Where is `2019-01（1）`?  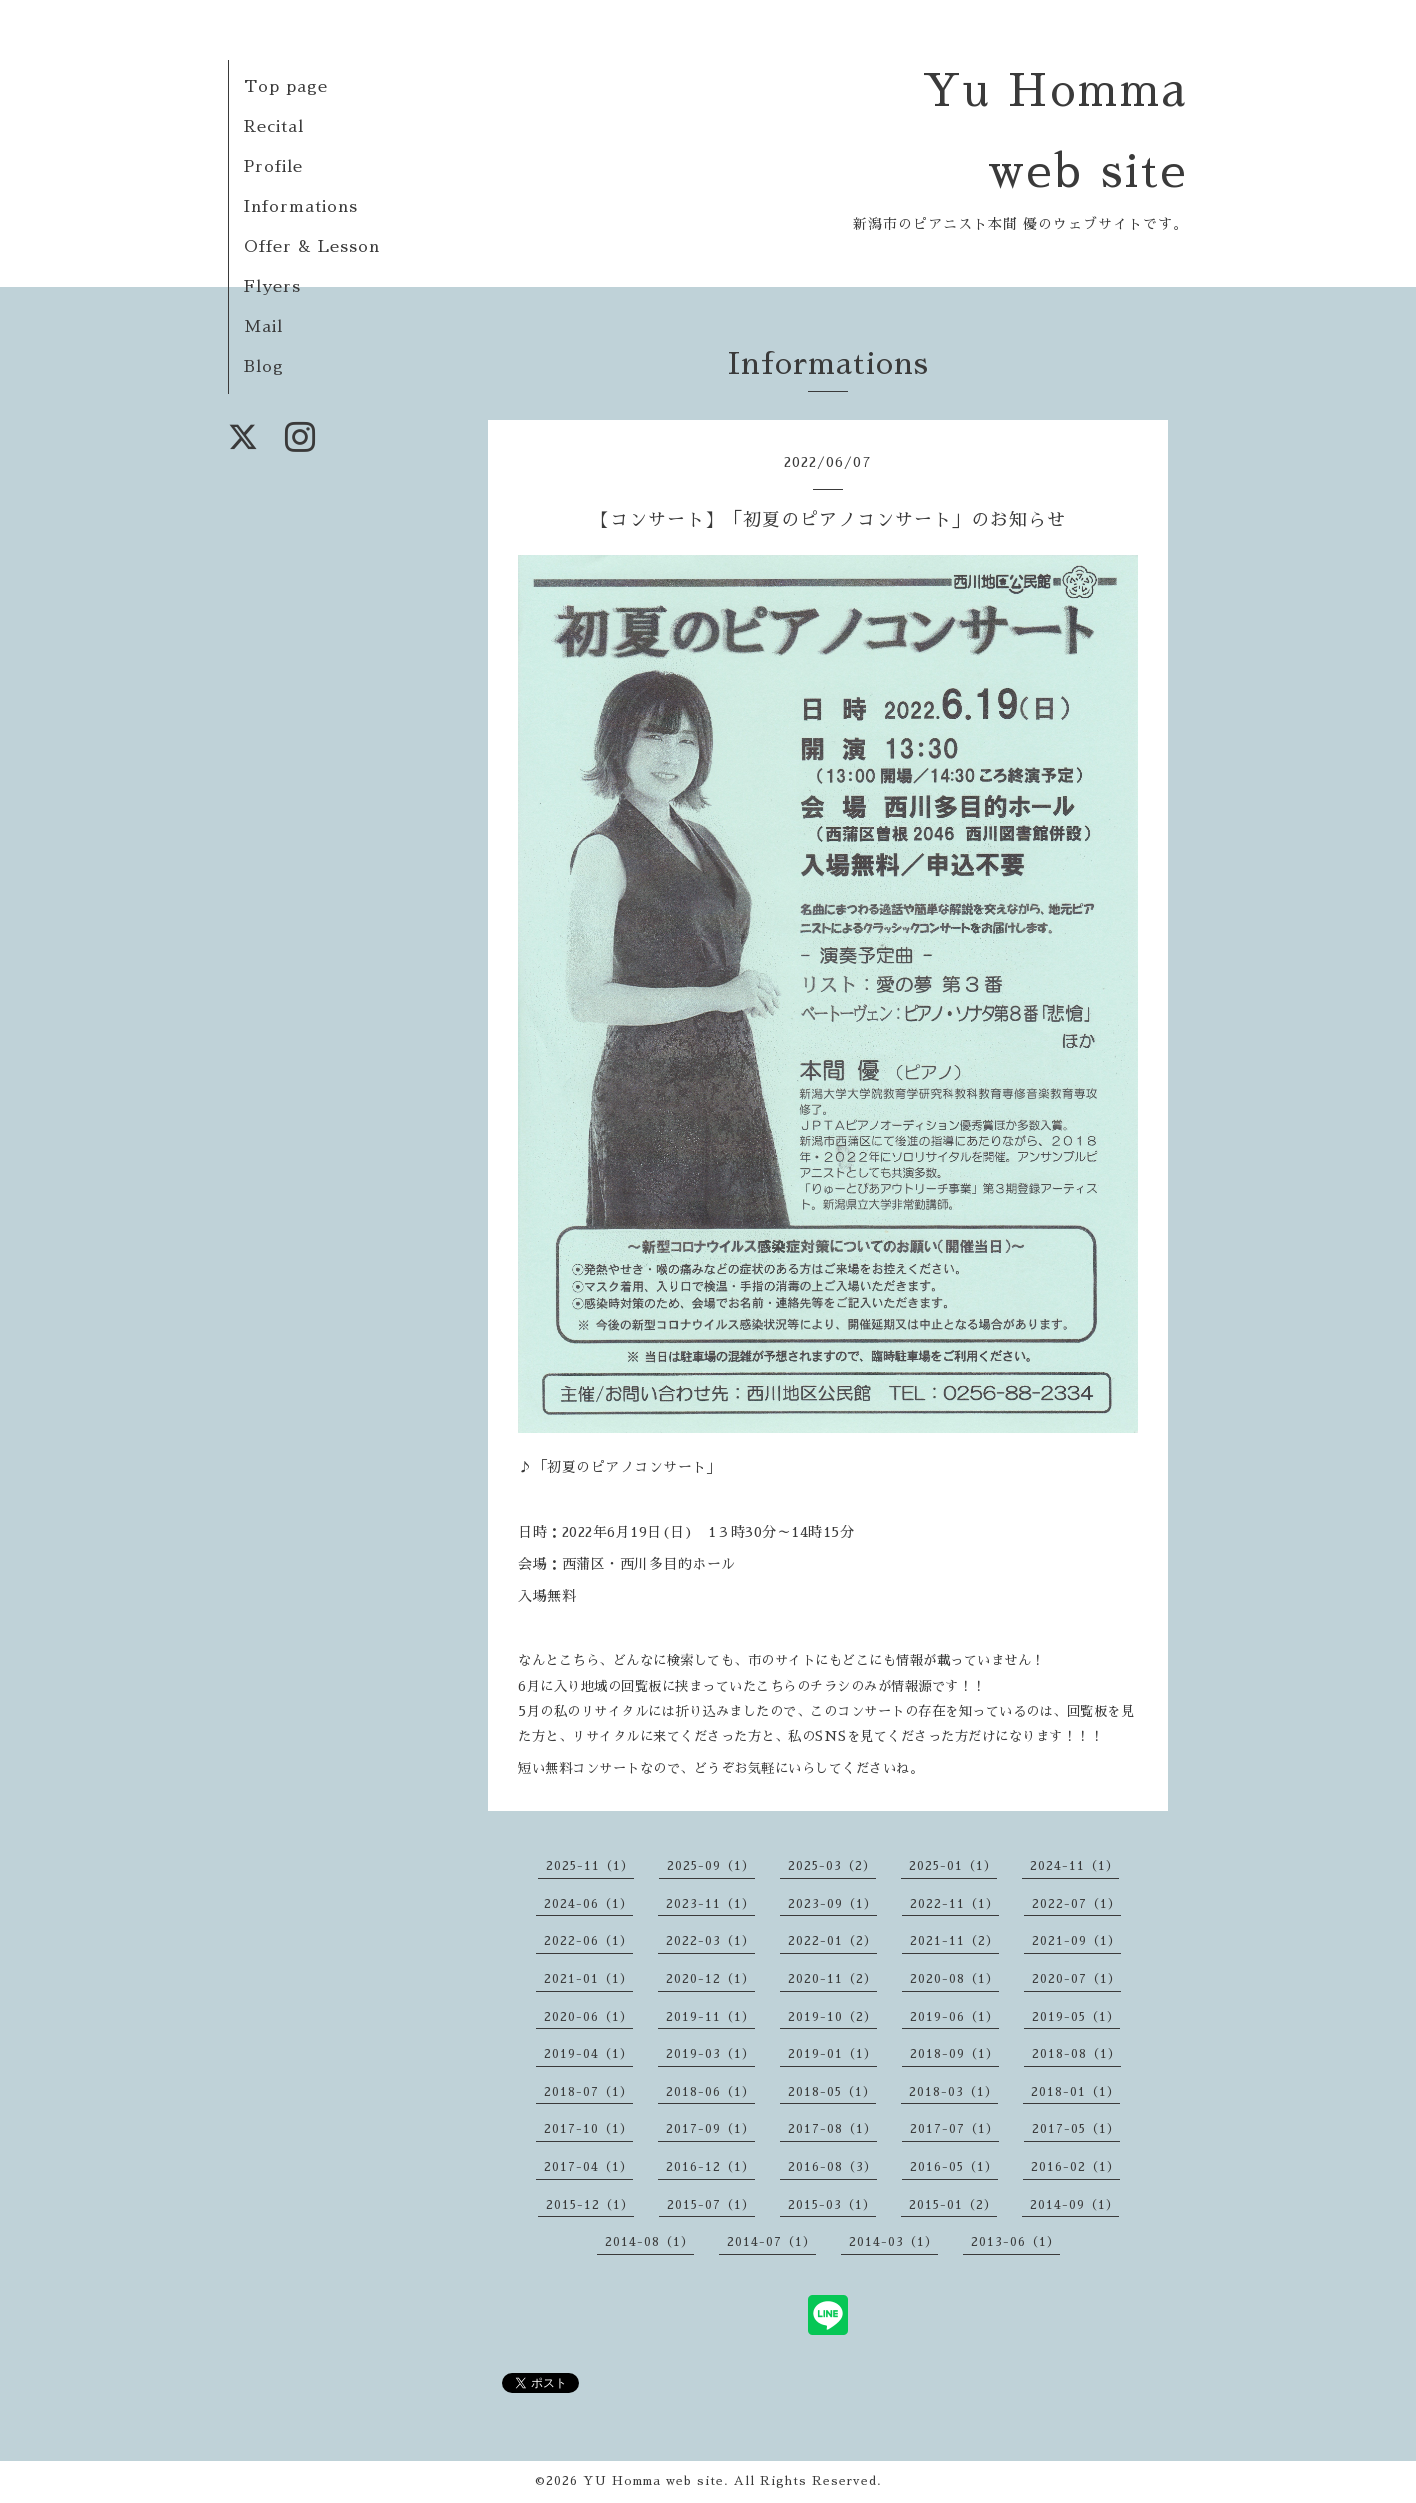 2019-01（1） is located at coordinates (832, 2054).